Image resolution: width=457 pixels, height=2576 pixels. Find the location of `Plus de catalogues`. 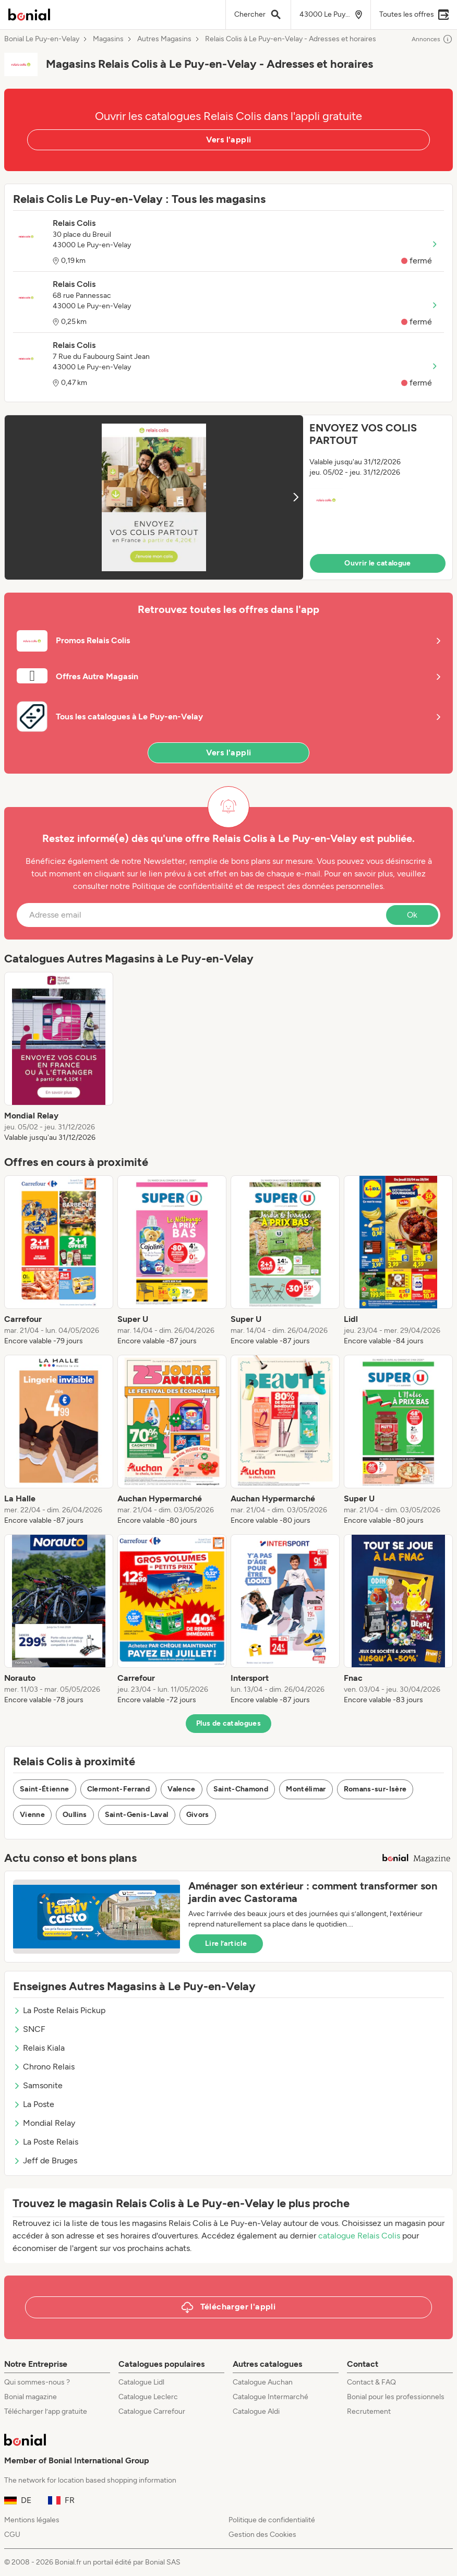

Plus de catalogues is located at coordinates (228, 1723).